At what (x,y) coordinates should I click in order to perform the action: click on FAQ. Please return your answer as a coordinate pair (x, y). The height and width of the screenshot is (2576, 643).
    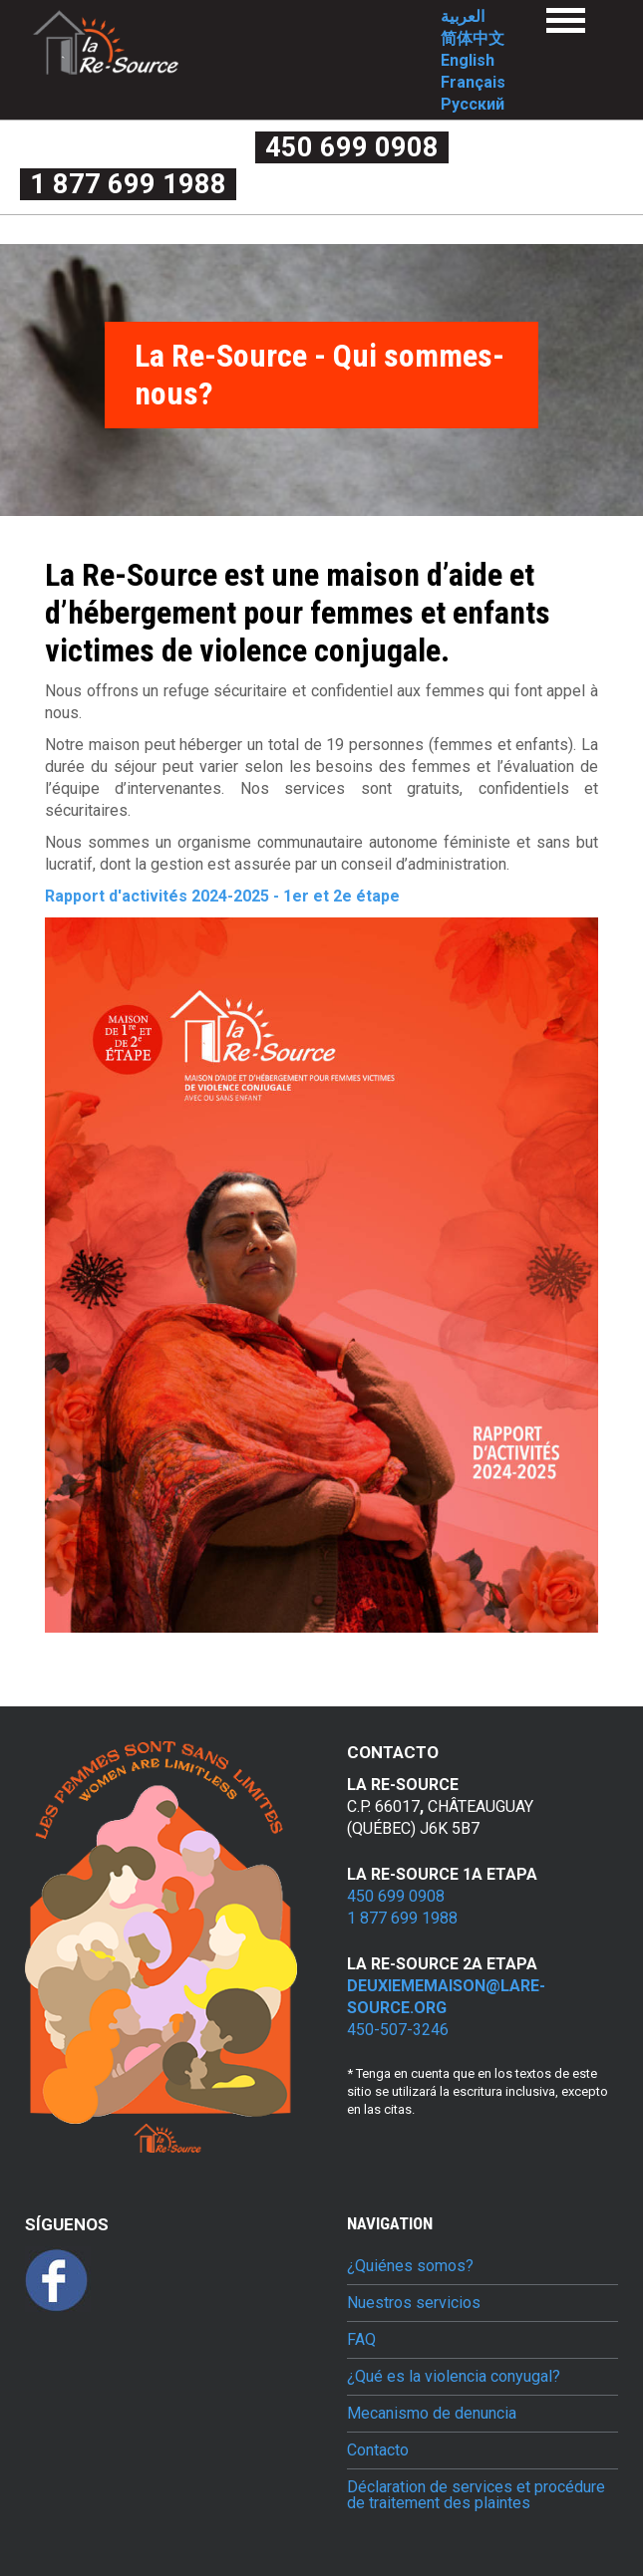
    Looking at the image, I should click on (361, 2340).